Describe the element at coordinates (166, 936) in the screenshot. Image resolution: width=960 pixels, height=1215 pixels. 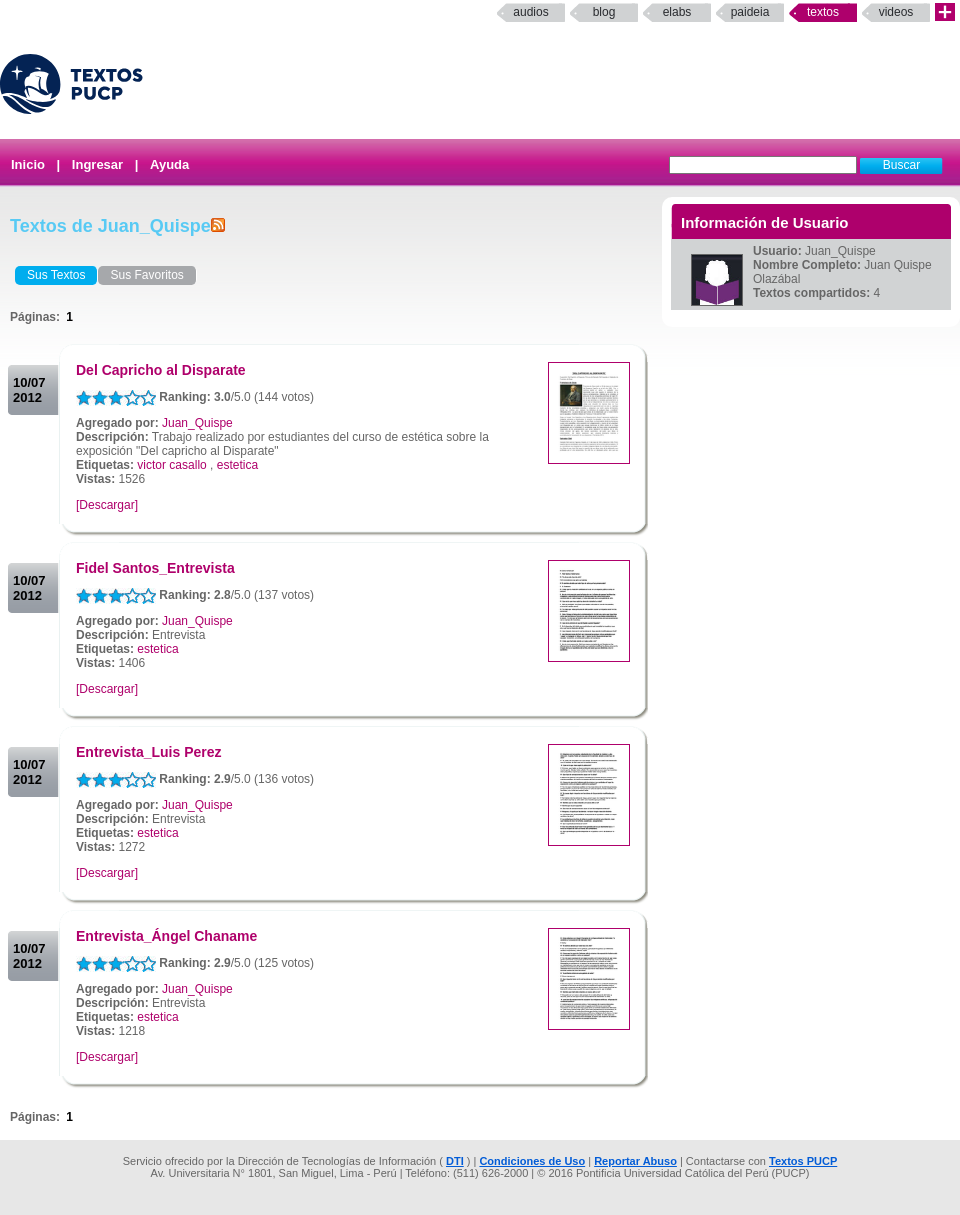
I see `Entrevista_Ángel Chaname` at that location.